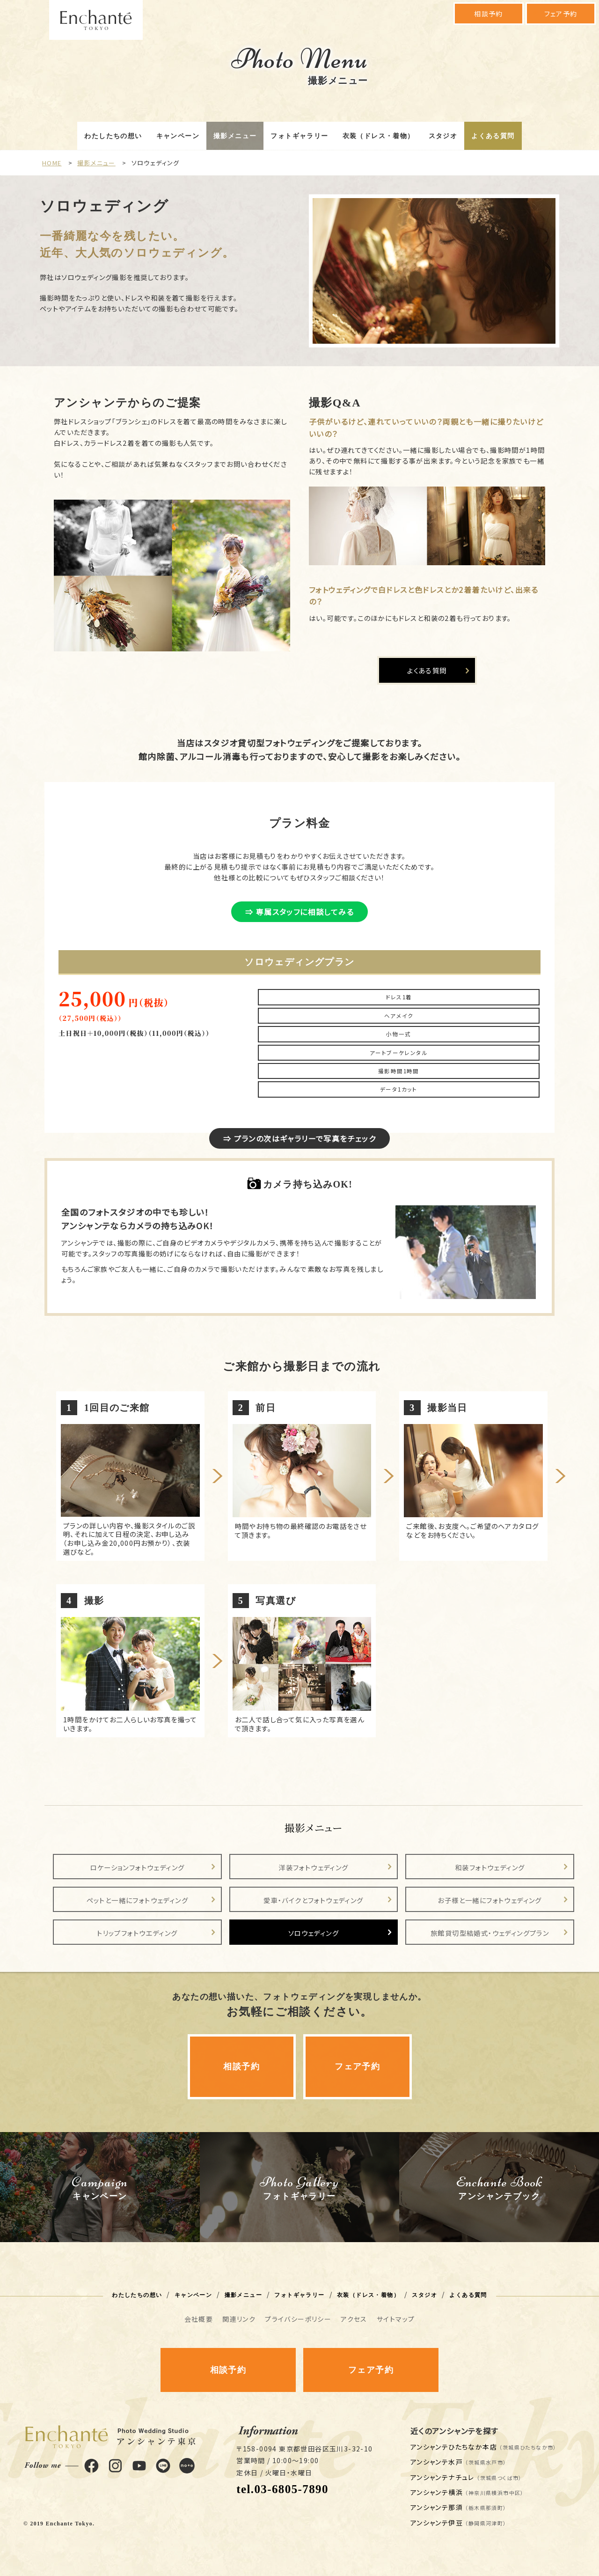 Image resolution: width=599 pixels, height=2576 pixels. I want to click on フェア予約, so click(560, 13).